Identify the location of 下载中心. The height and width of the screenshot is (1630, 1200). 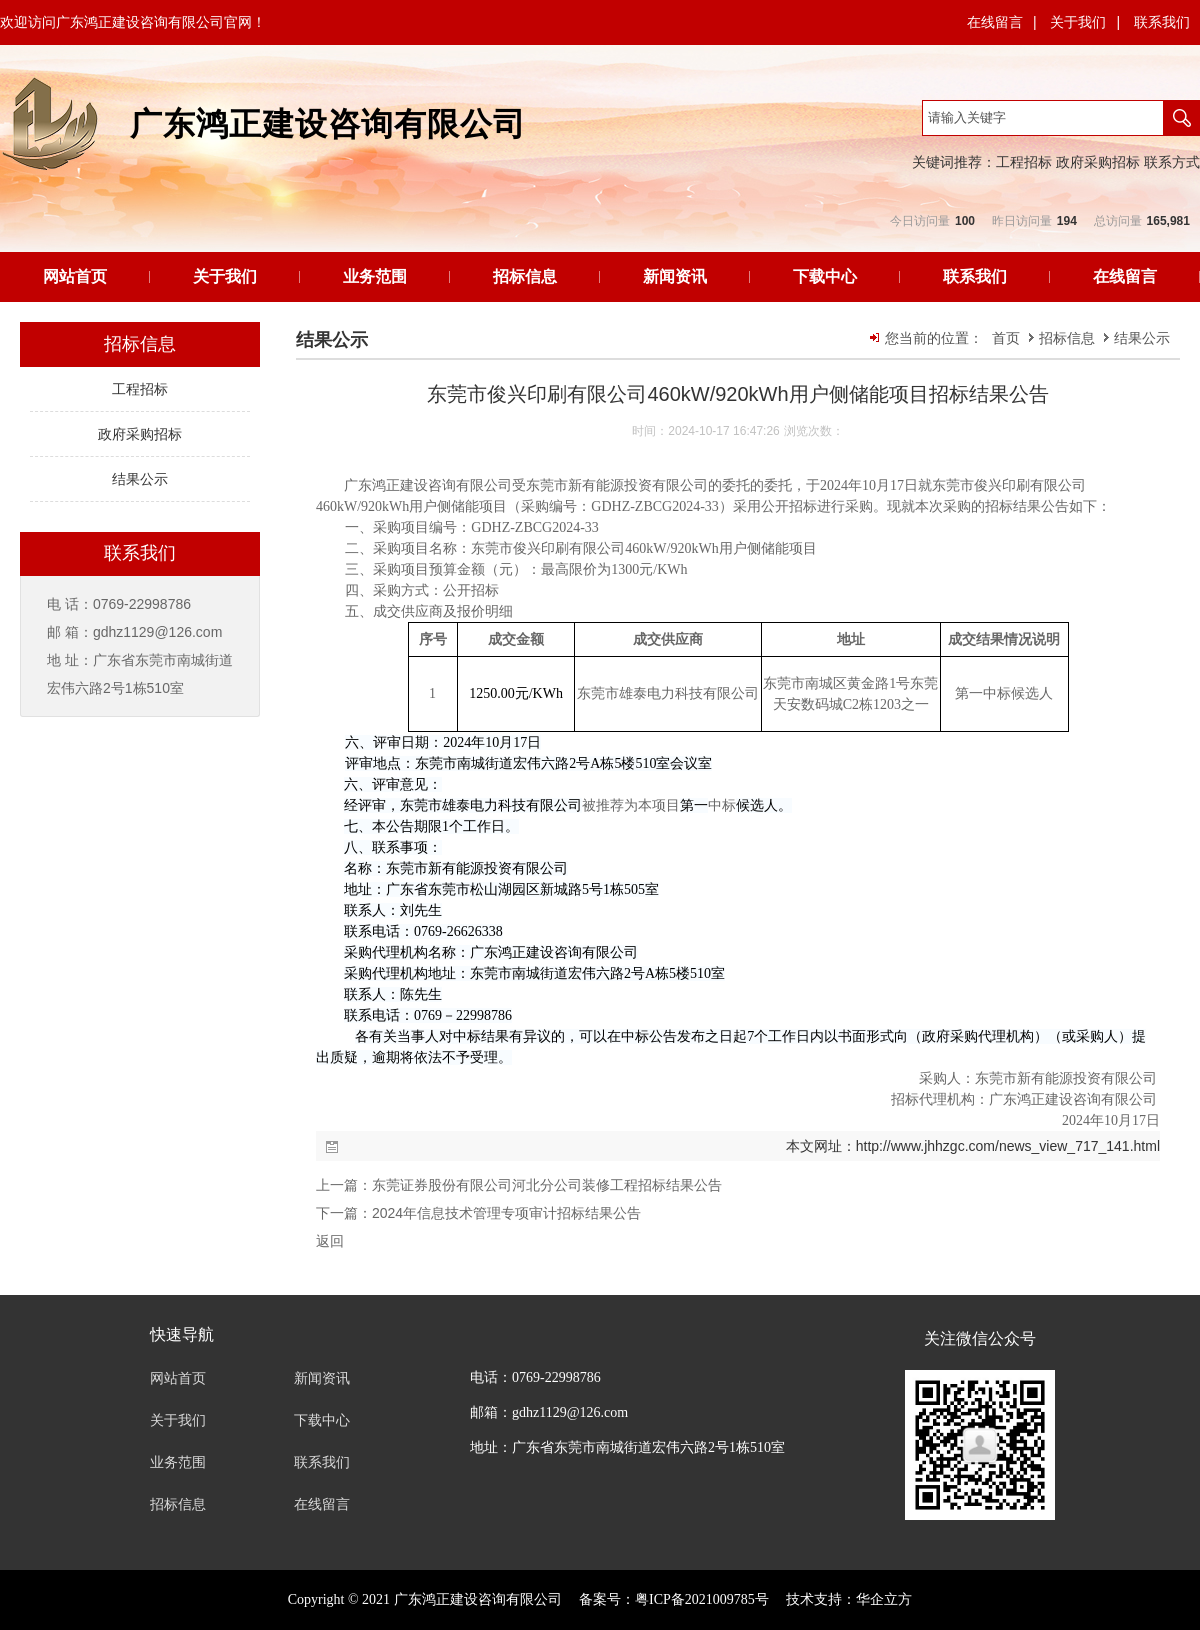
(825, 276).